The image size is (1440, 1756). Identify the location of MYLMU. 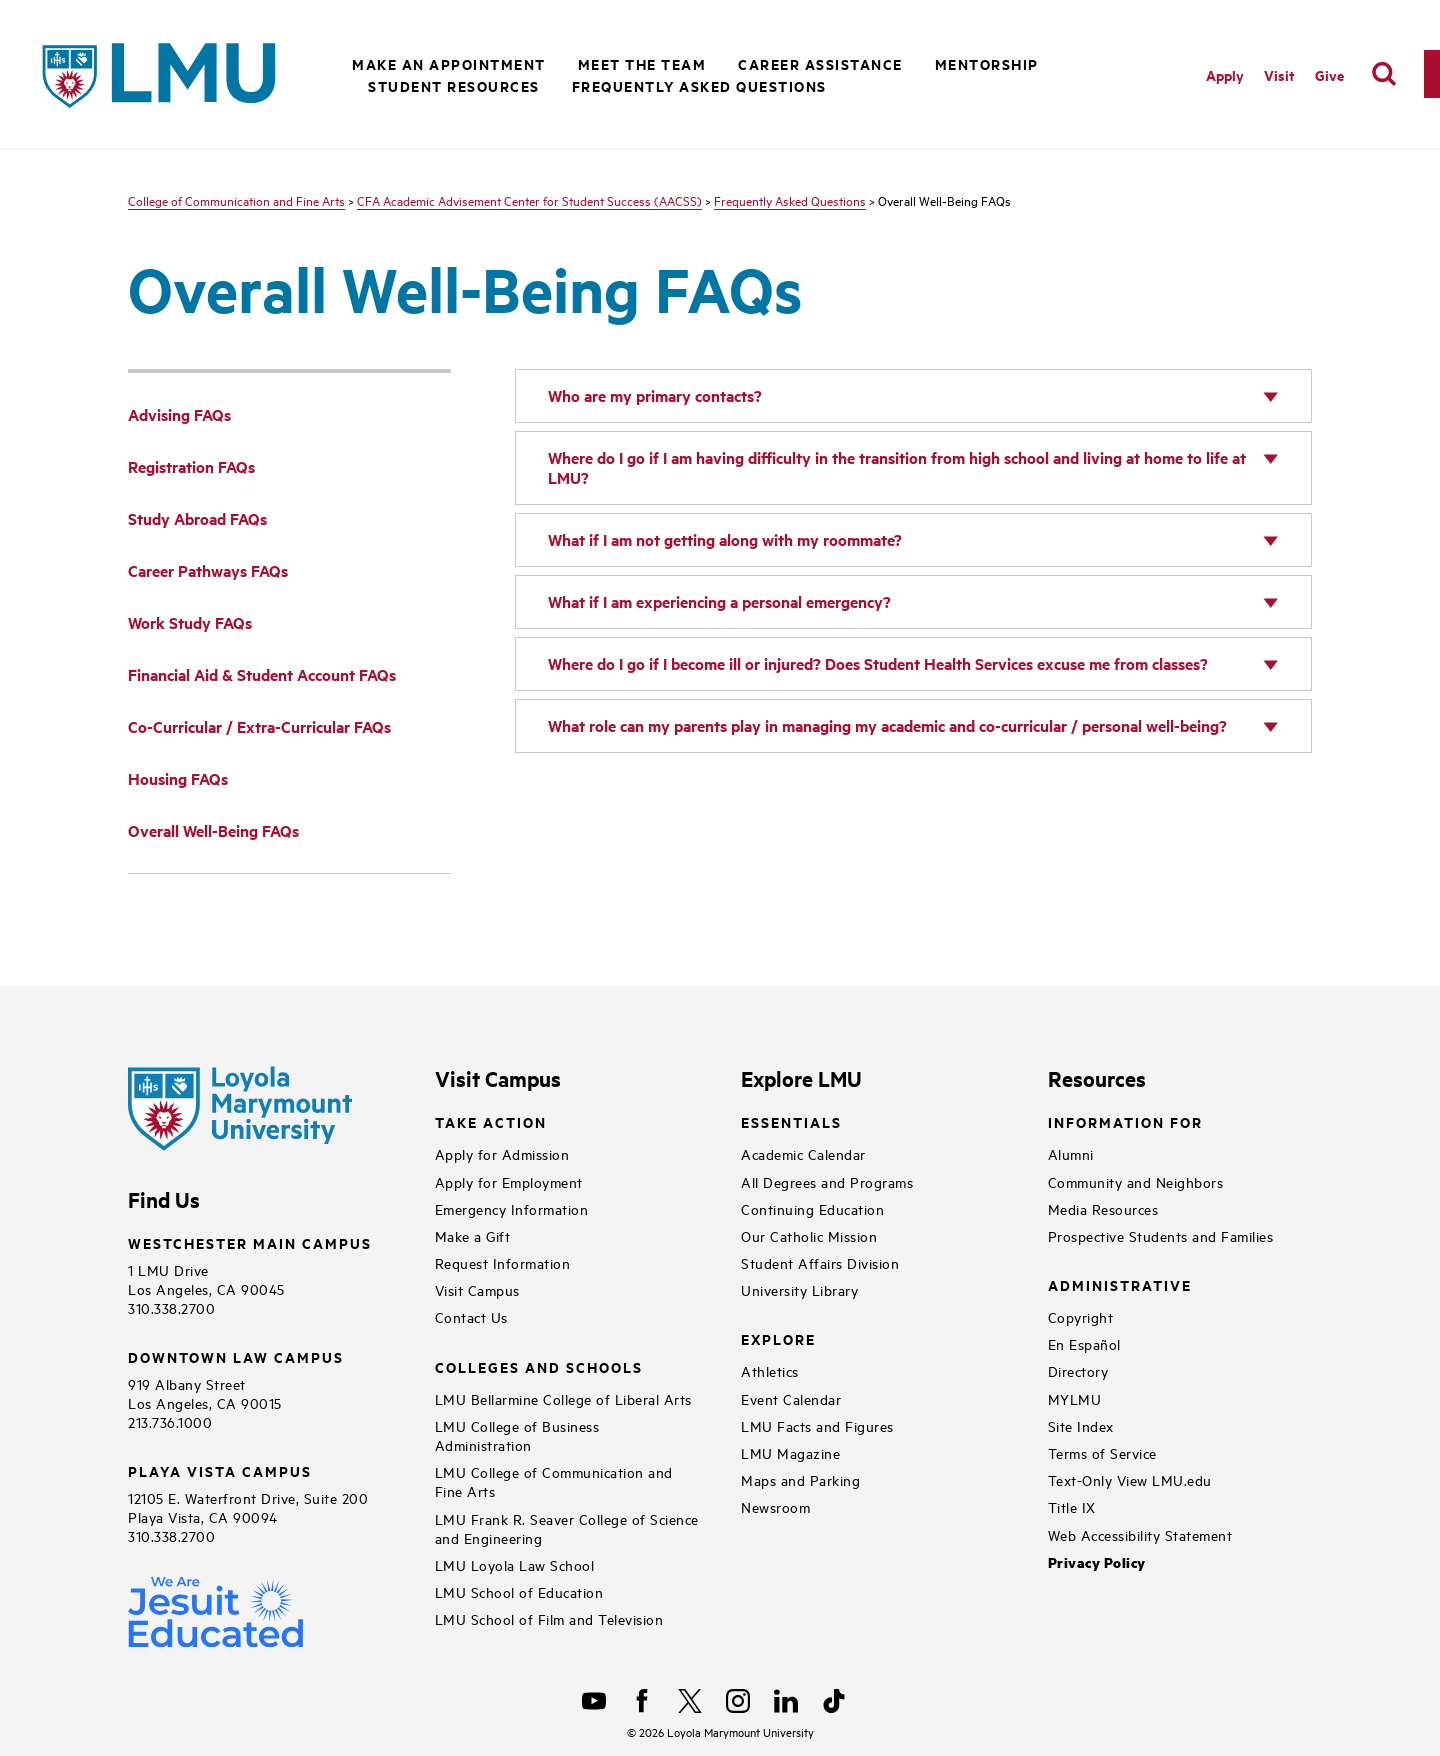
(1075, 1398).